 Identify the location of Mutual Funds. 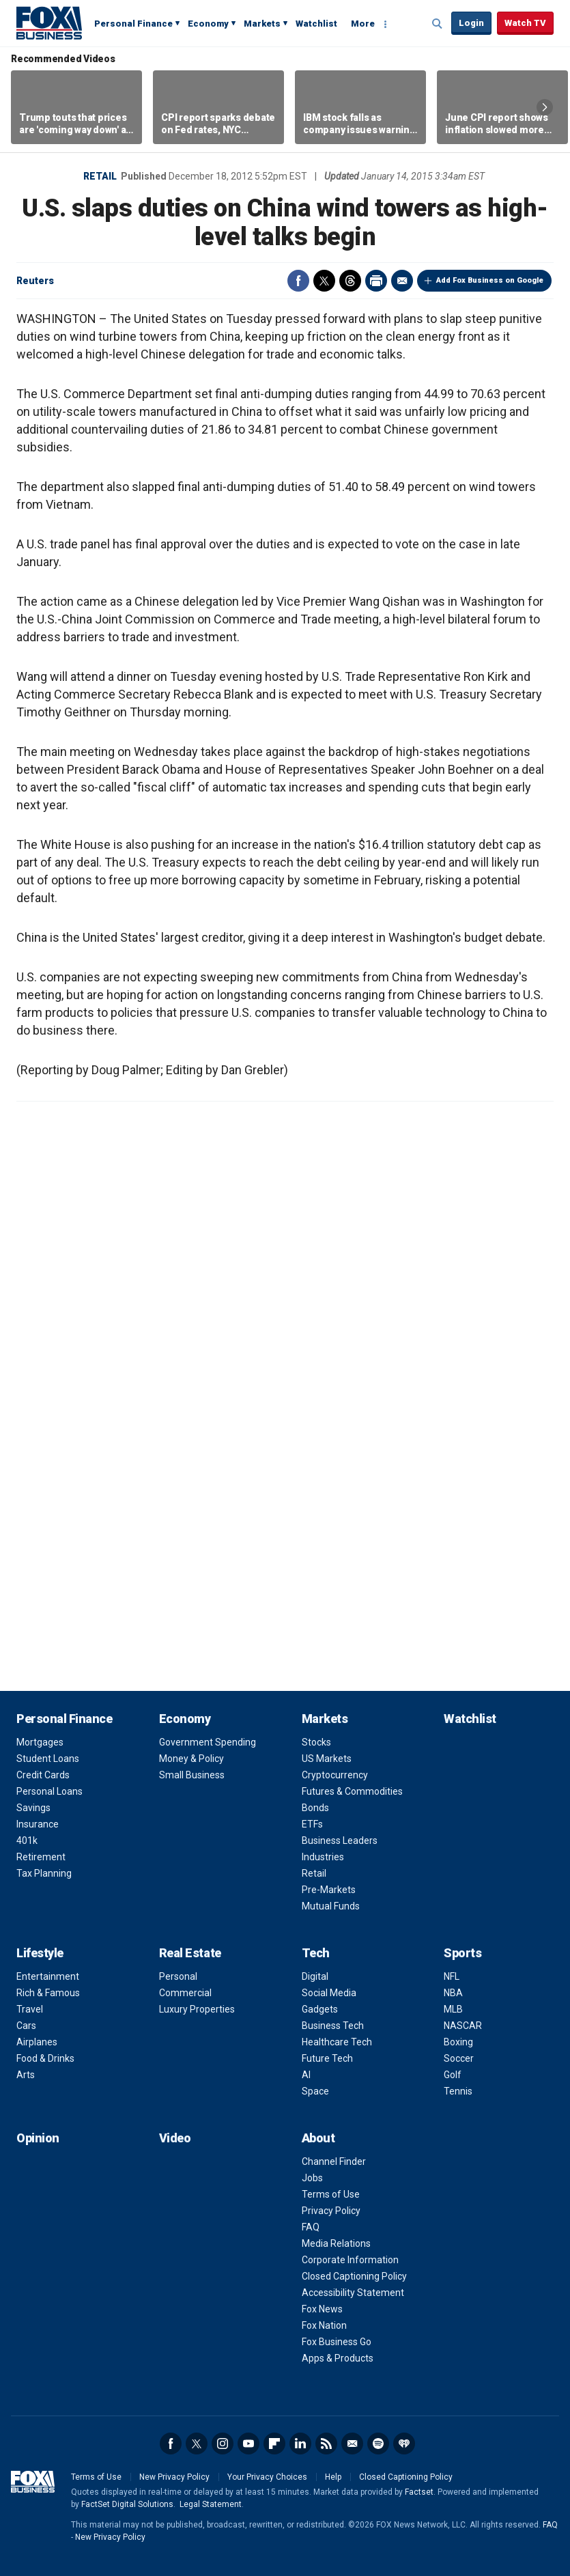
(331, 1906).